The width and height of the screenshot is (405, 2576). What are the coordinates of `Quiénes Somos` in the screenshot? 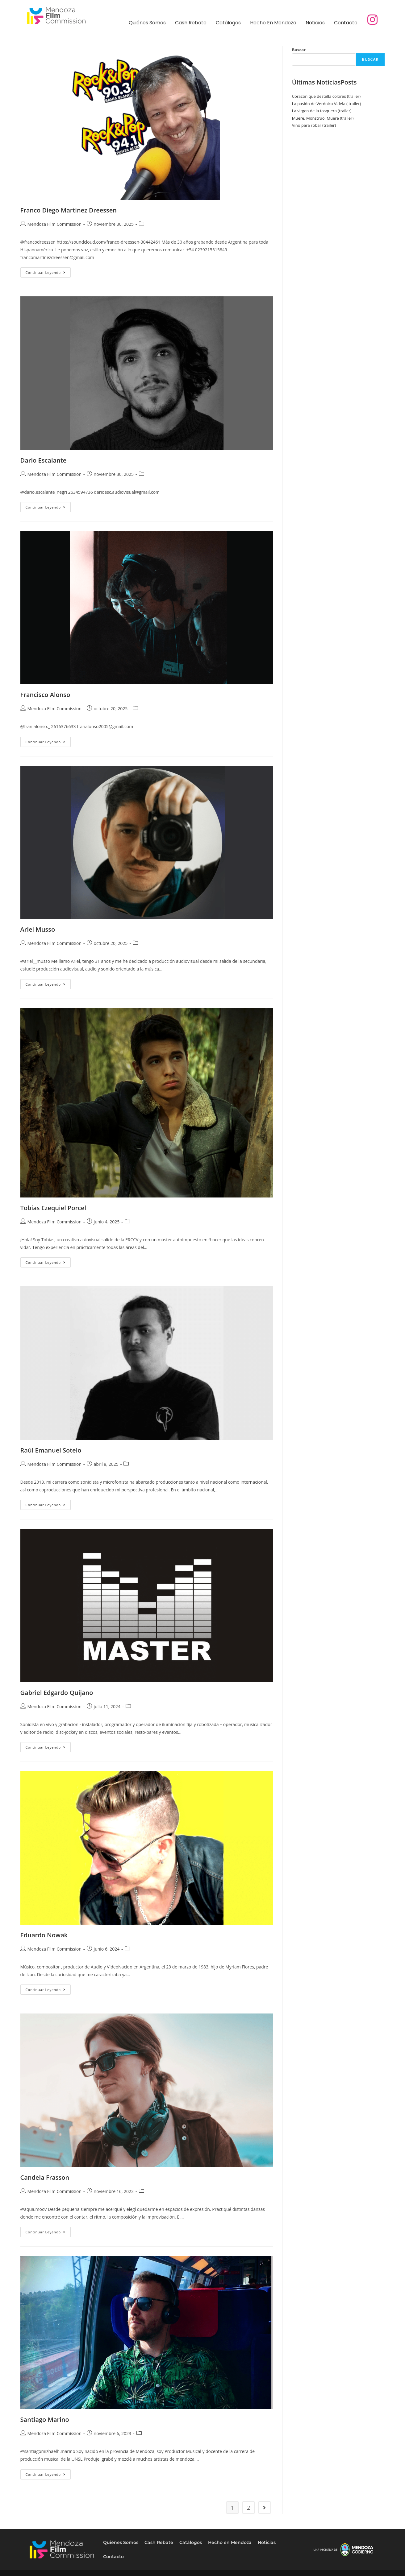 It's located at (147, 22).